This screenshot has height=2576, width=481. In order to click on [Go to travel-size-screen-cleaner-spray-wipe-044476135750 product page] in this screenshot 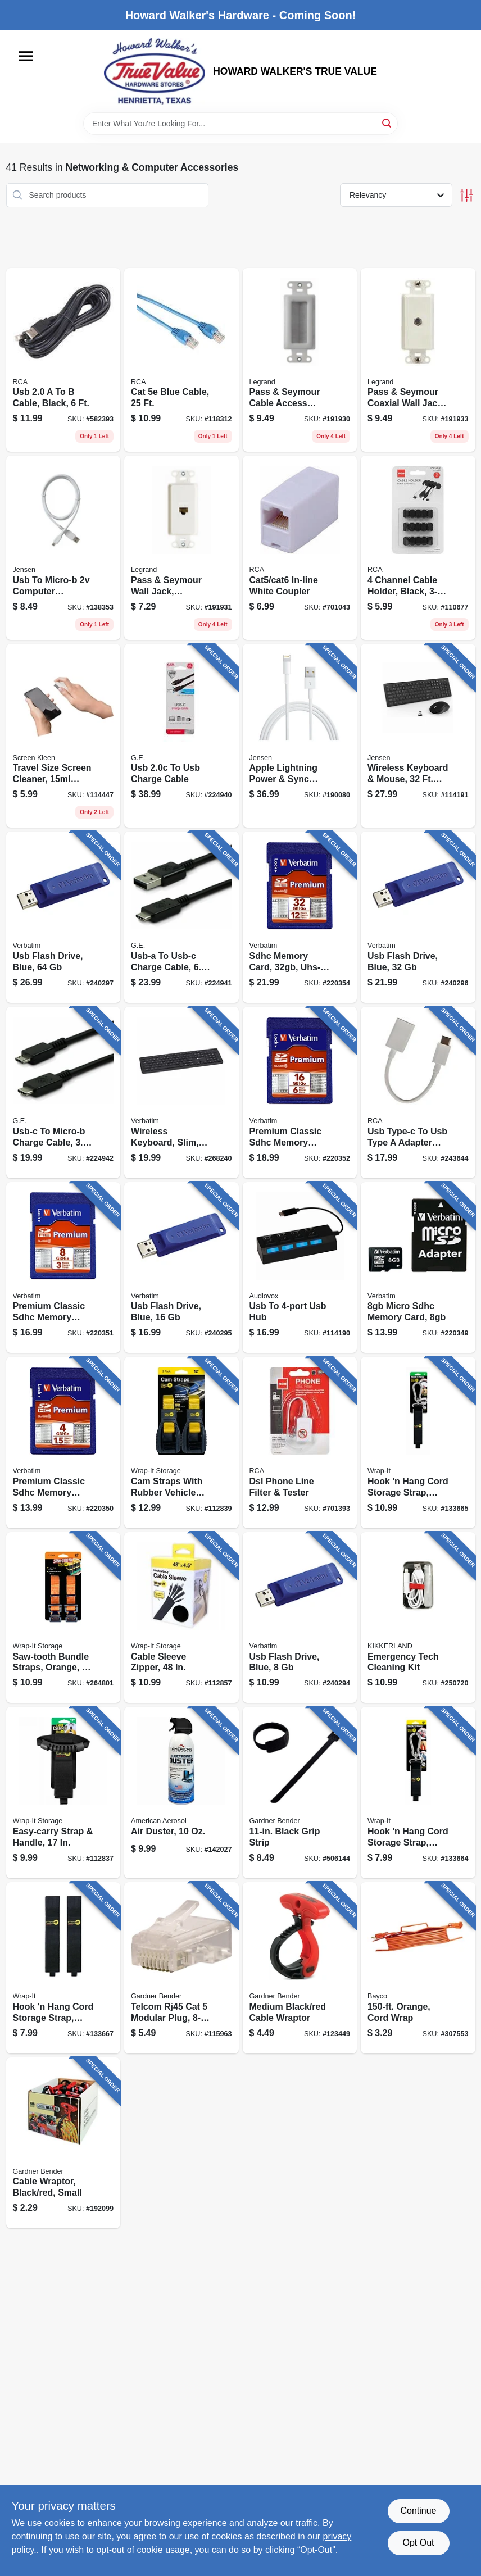, I will do `click(63, 736)`.